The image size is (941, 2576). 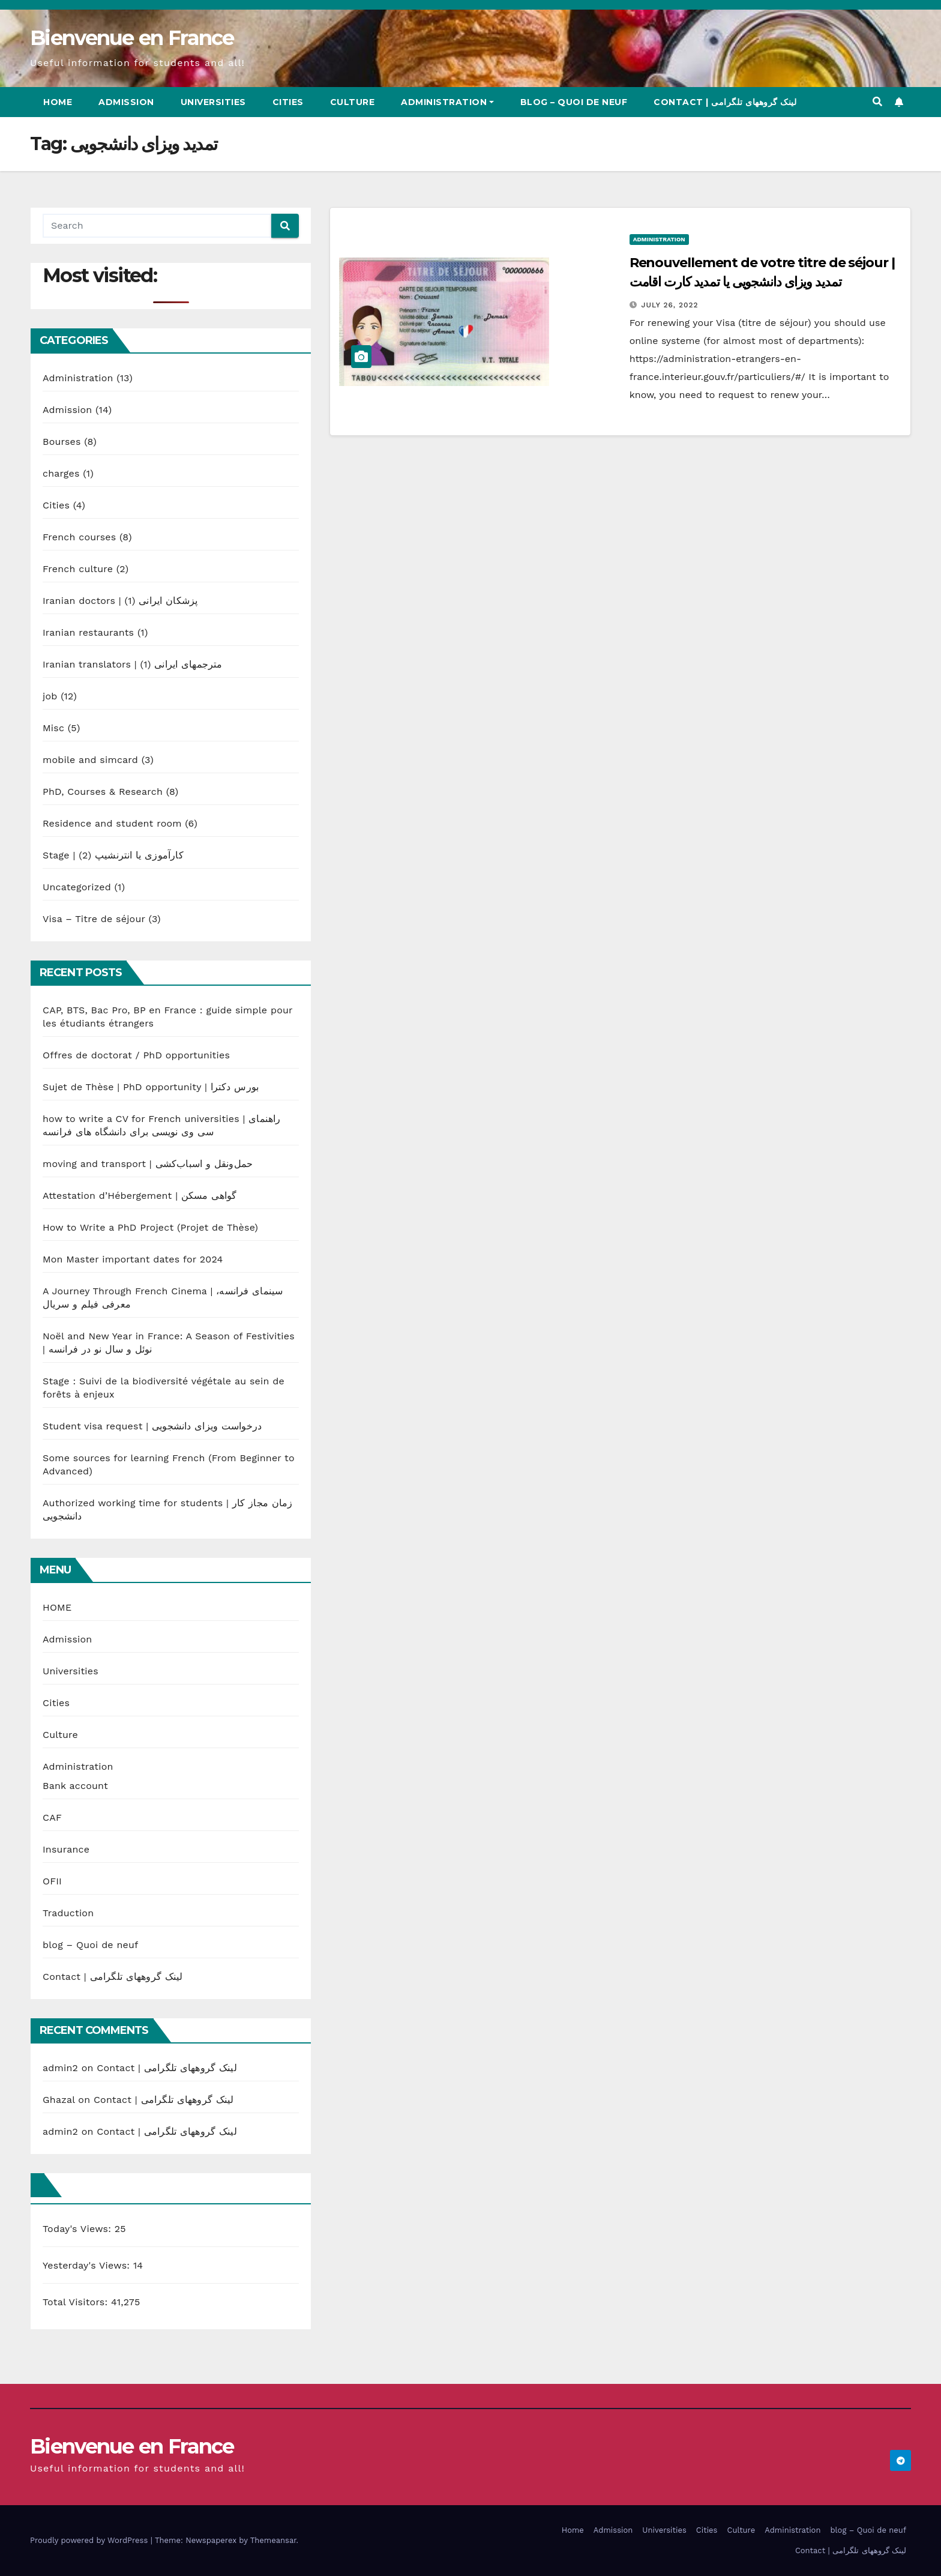 I want to click on Visa – Titre de séjour, so click(x=94, y=919).